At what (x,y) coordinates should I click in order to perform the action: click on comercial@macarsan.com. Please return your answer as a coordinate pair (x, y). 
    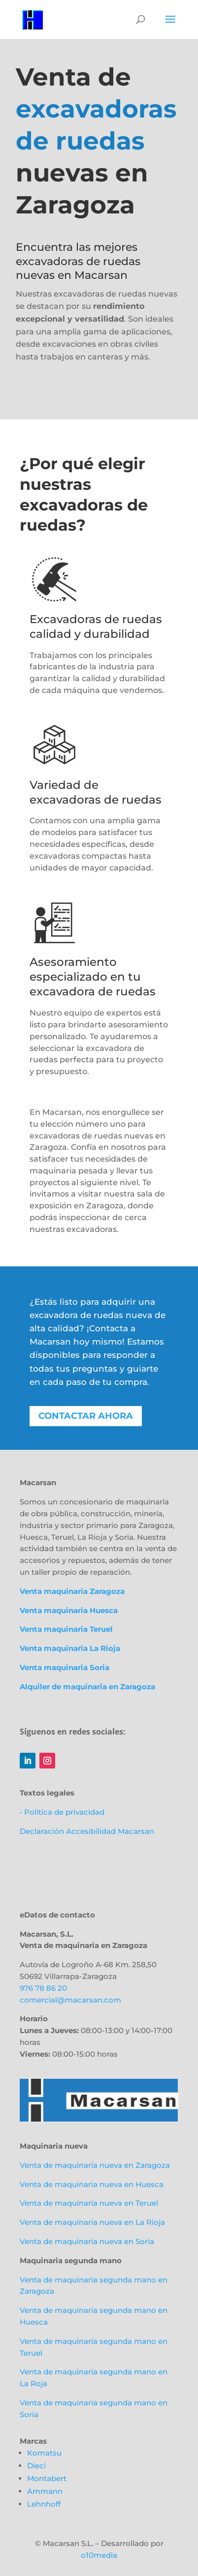
    Looking at the image, I should click on (70, 2000).